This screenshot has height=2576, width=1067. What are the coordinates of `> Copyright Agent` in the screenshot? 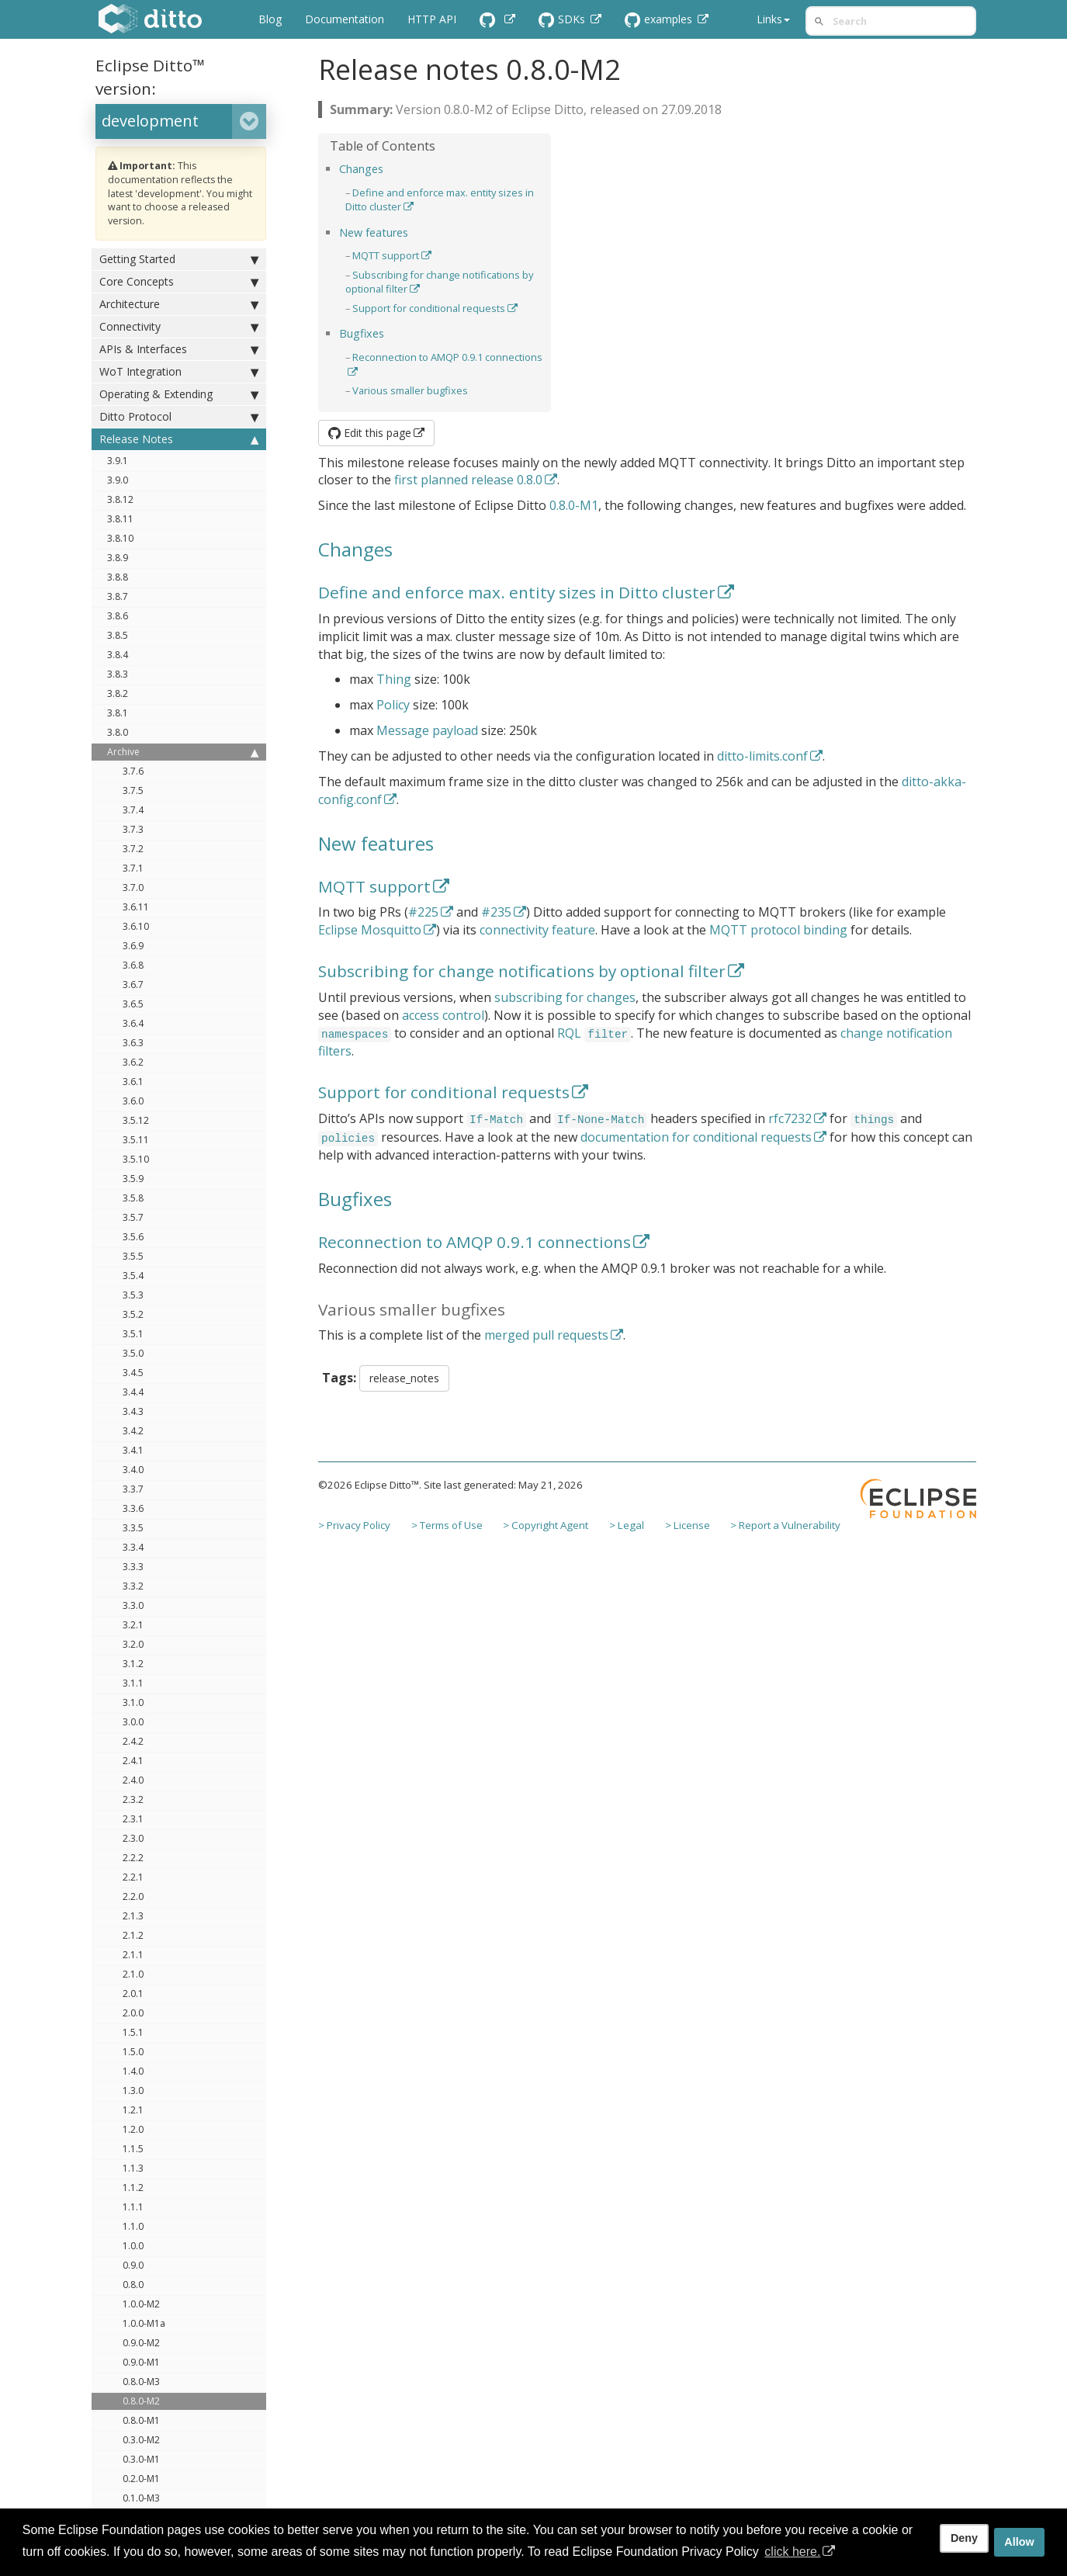 It's located at (545, 1525).